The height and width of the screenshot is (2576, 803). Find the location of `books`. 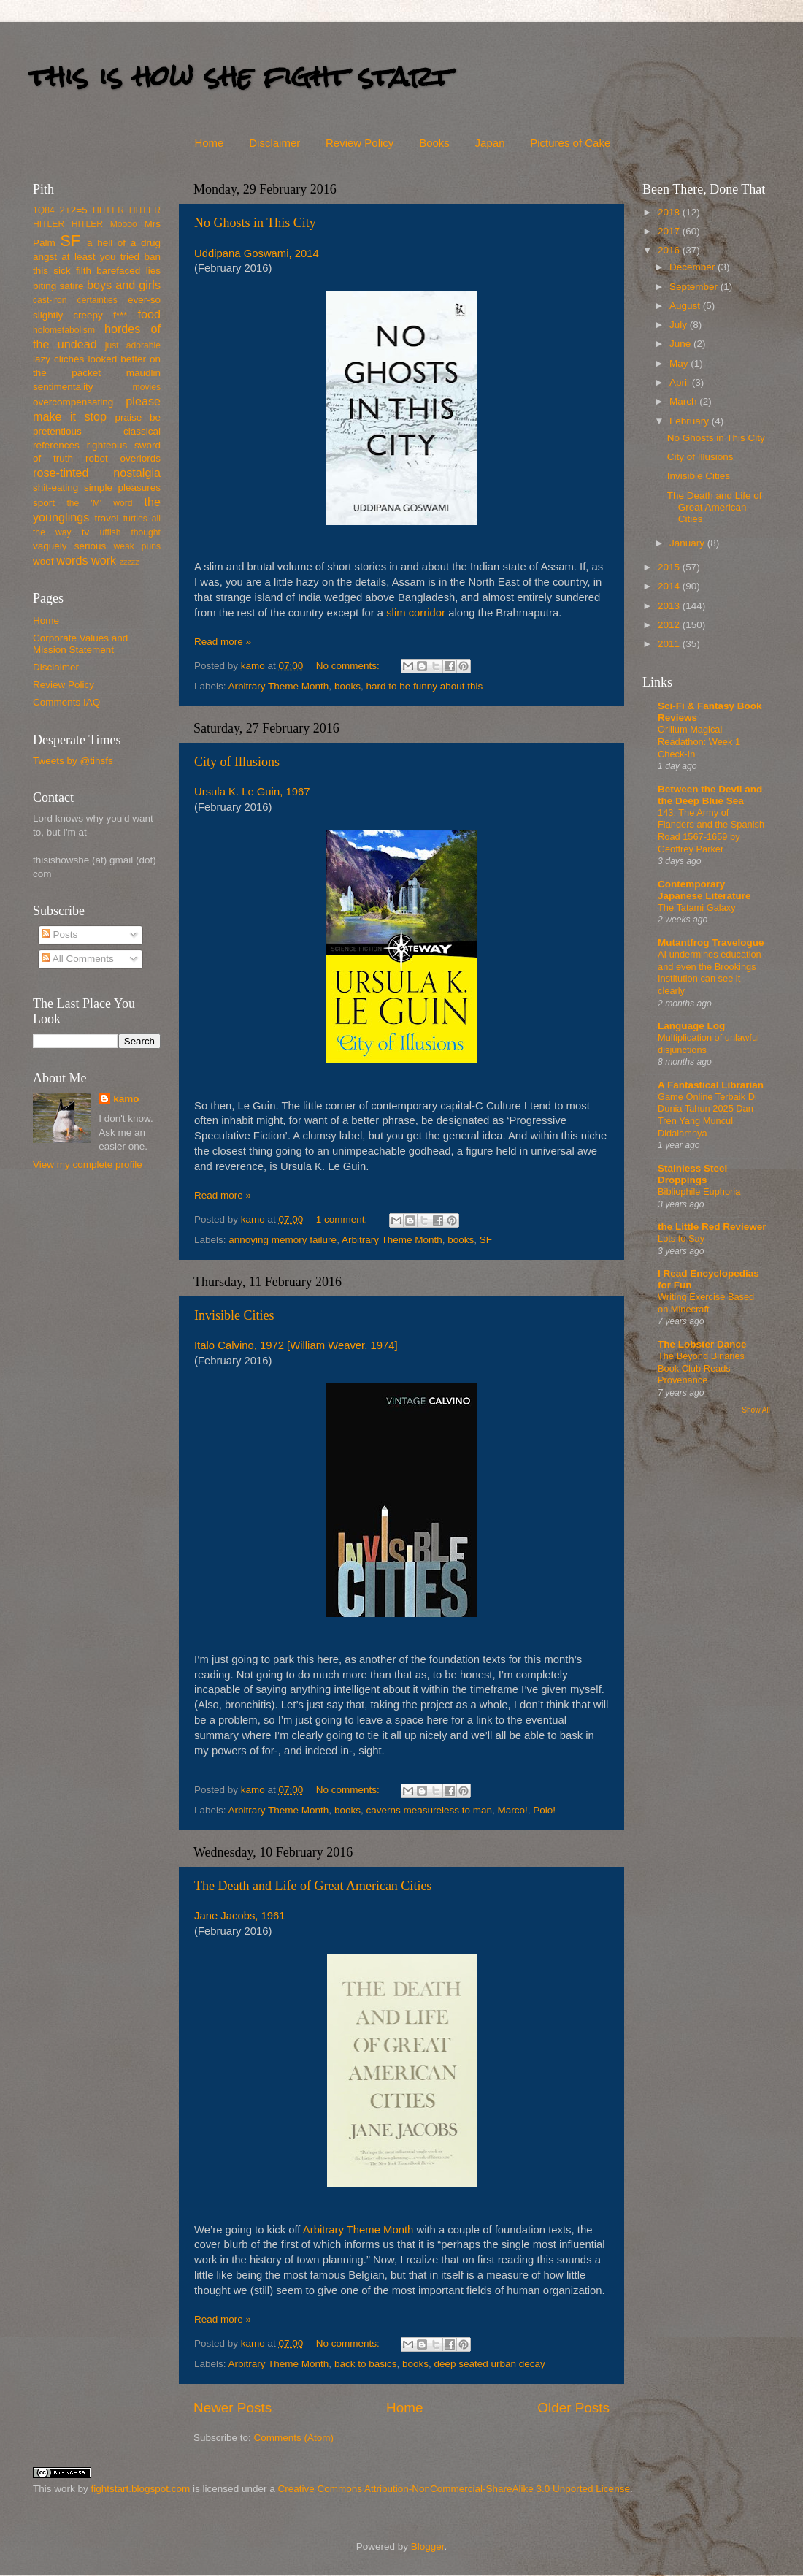

books is located at coordinates (347, 686).